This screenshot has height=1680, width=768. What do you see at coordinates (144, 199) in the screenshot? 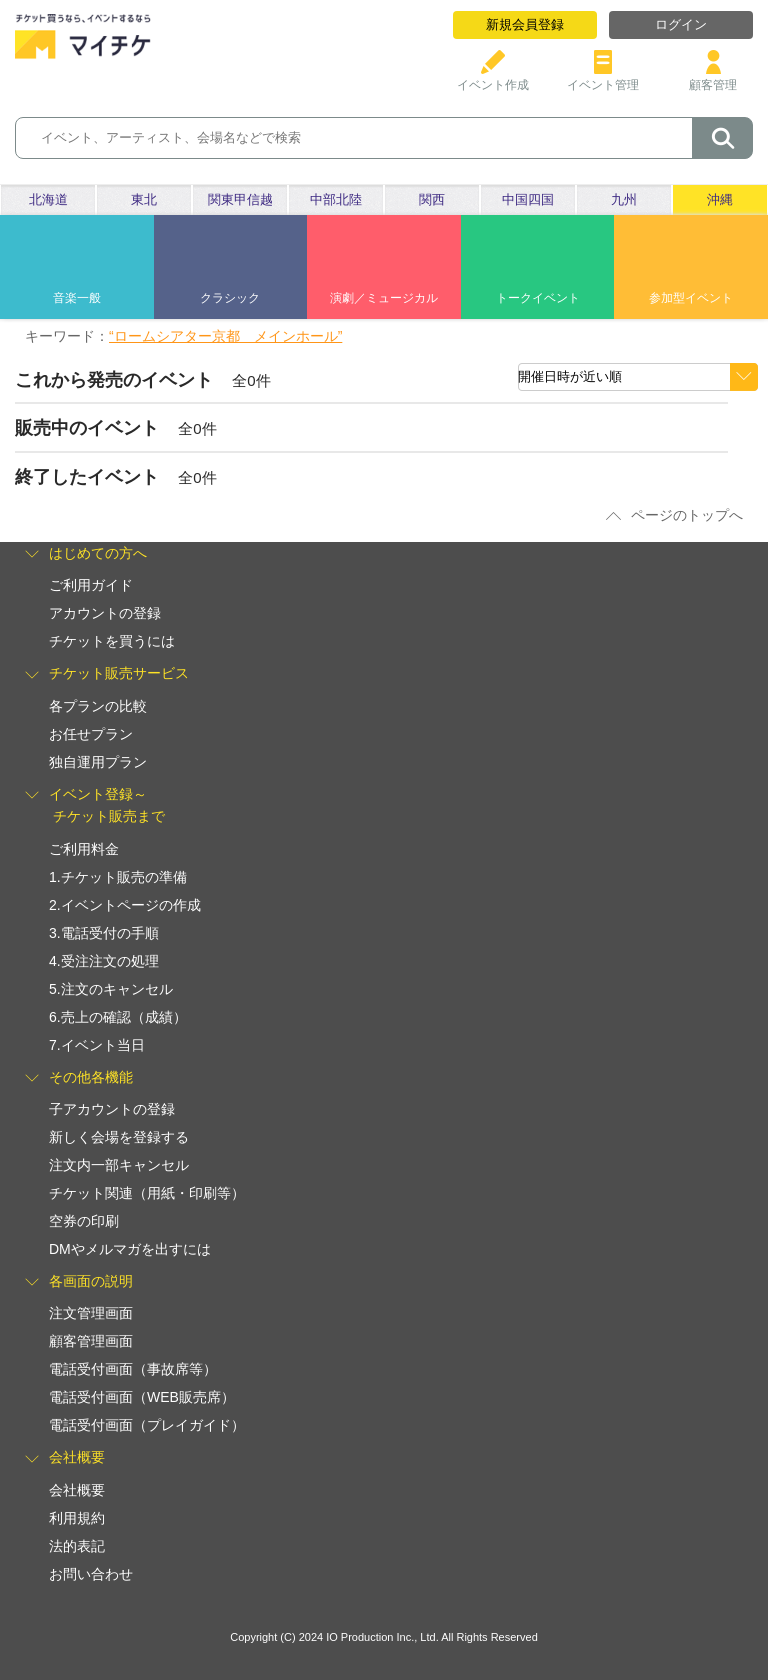
I see `東北` at bounding box center [144, 199].